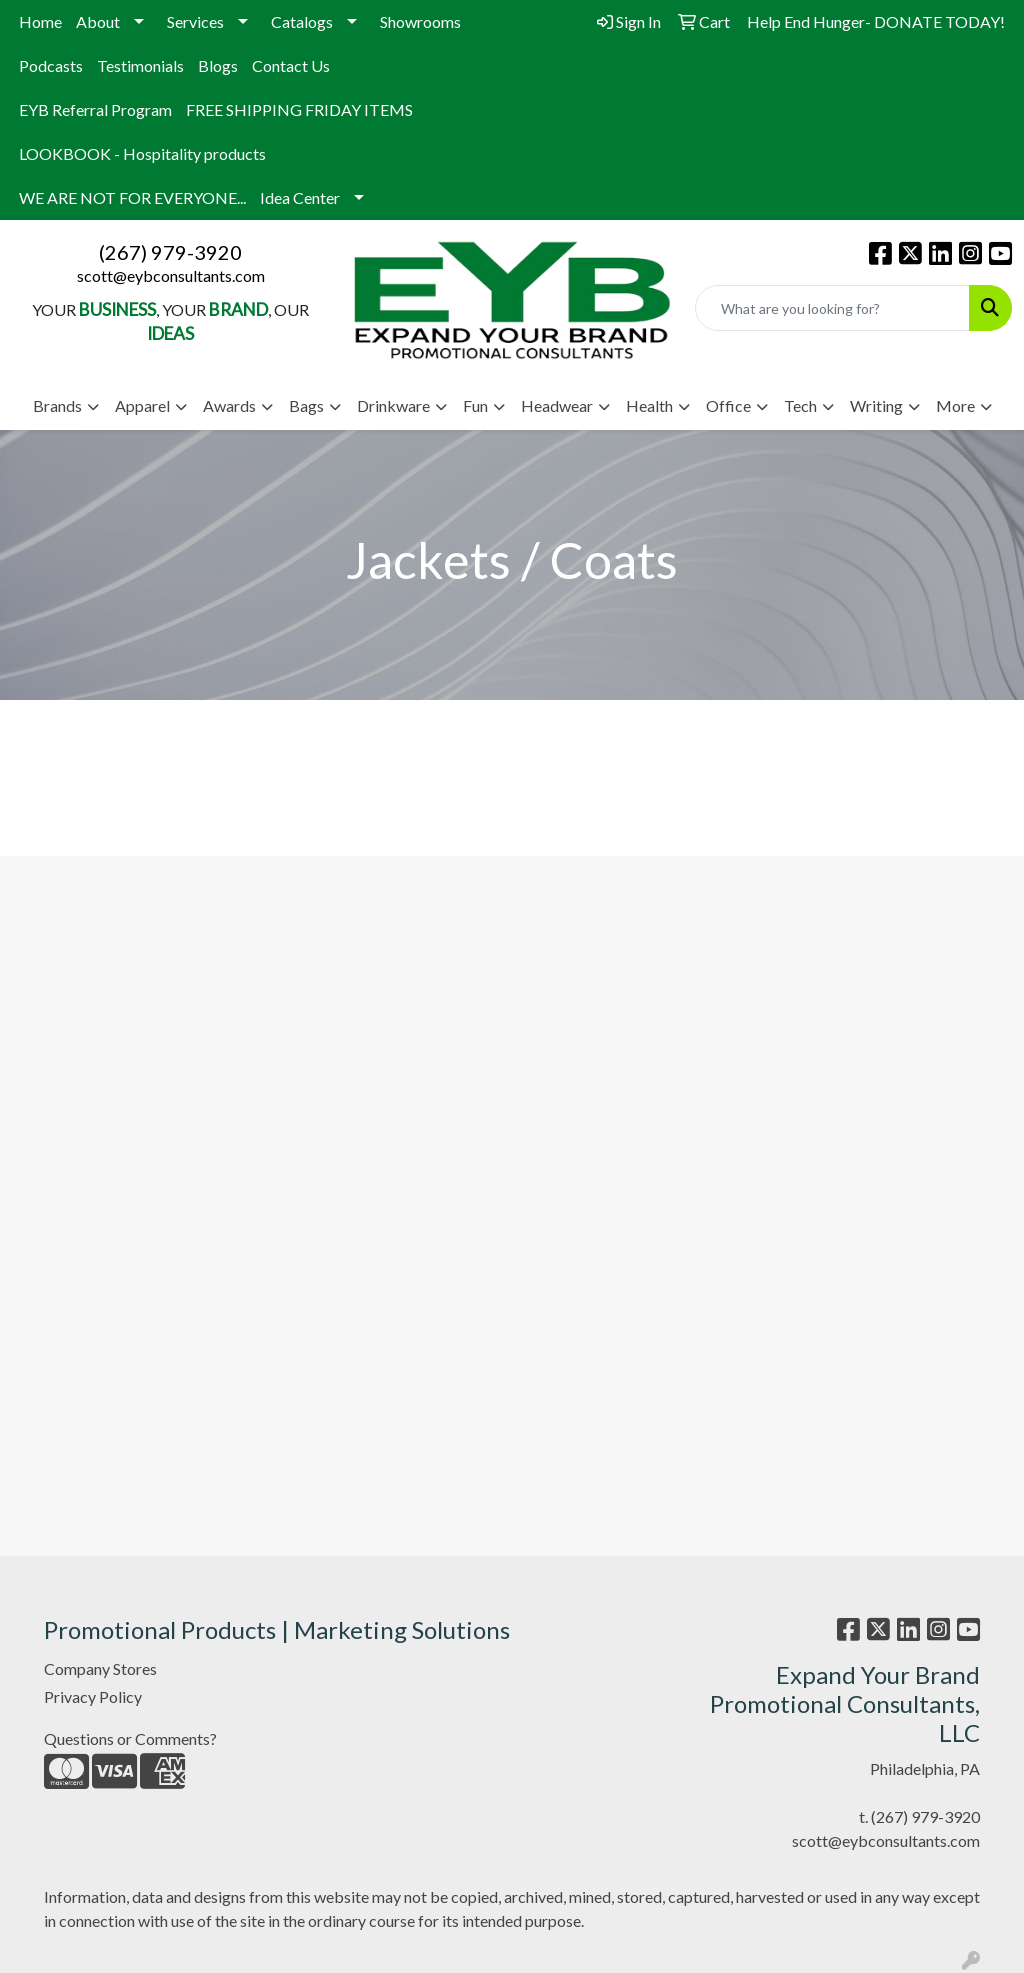 This screenshot has height=1973, width=1024. What do you see at coordinates (132, 197) in the screenshot?
I see `WE ARE NOT FOR EVERYONE...` at bounding box center [132, 197].